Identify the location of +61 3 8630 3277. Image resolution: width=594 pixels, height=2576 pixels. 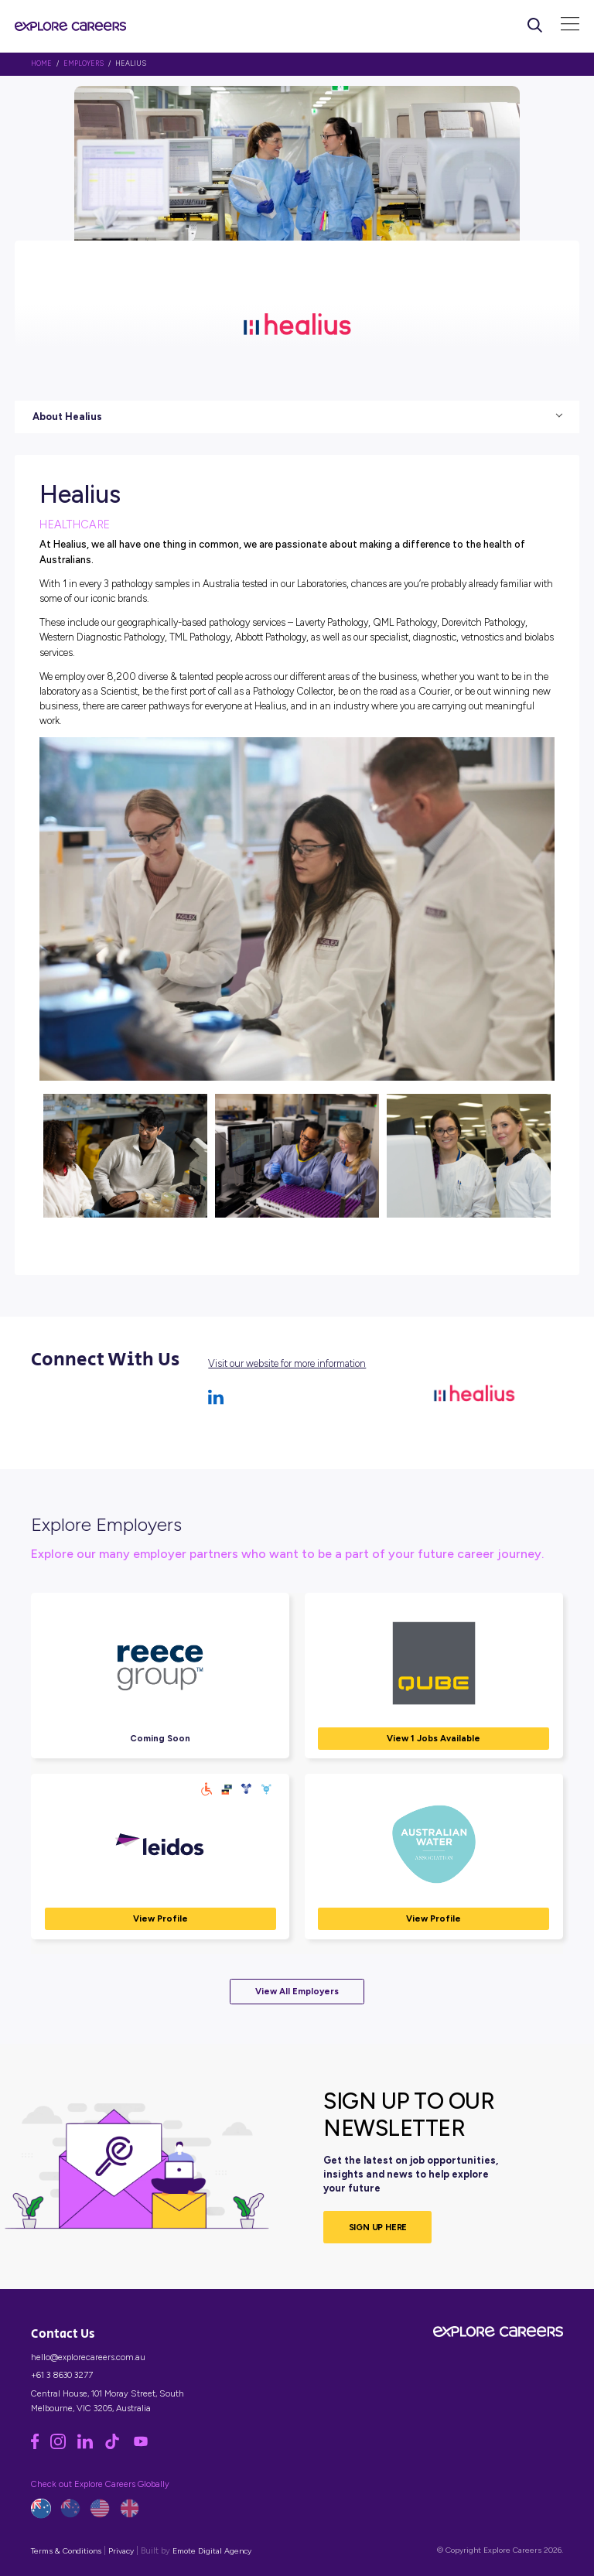
(62, 2374).